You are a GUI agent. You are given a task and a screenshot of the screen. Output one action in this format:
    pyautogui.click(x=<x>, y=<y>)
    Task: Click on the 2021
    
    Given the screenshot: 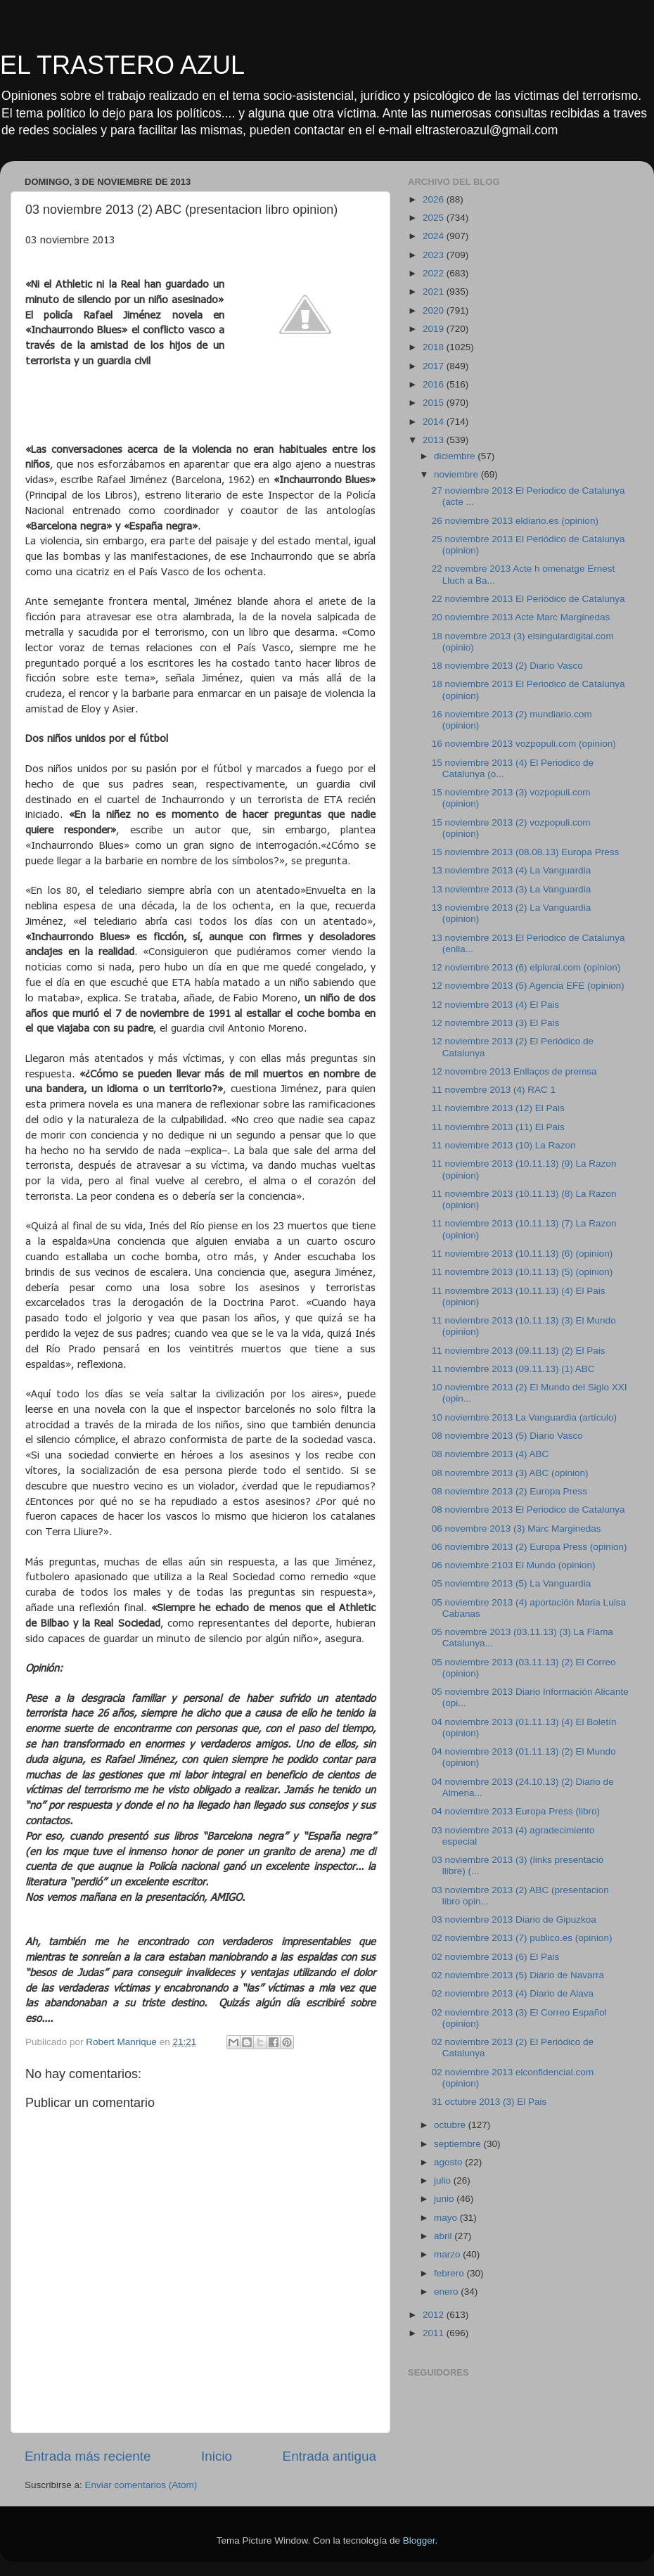 What is the action you would take?
    pyautogui.click(x=435, y=291)
    